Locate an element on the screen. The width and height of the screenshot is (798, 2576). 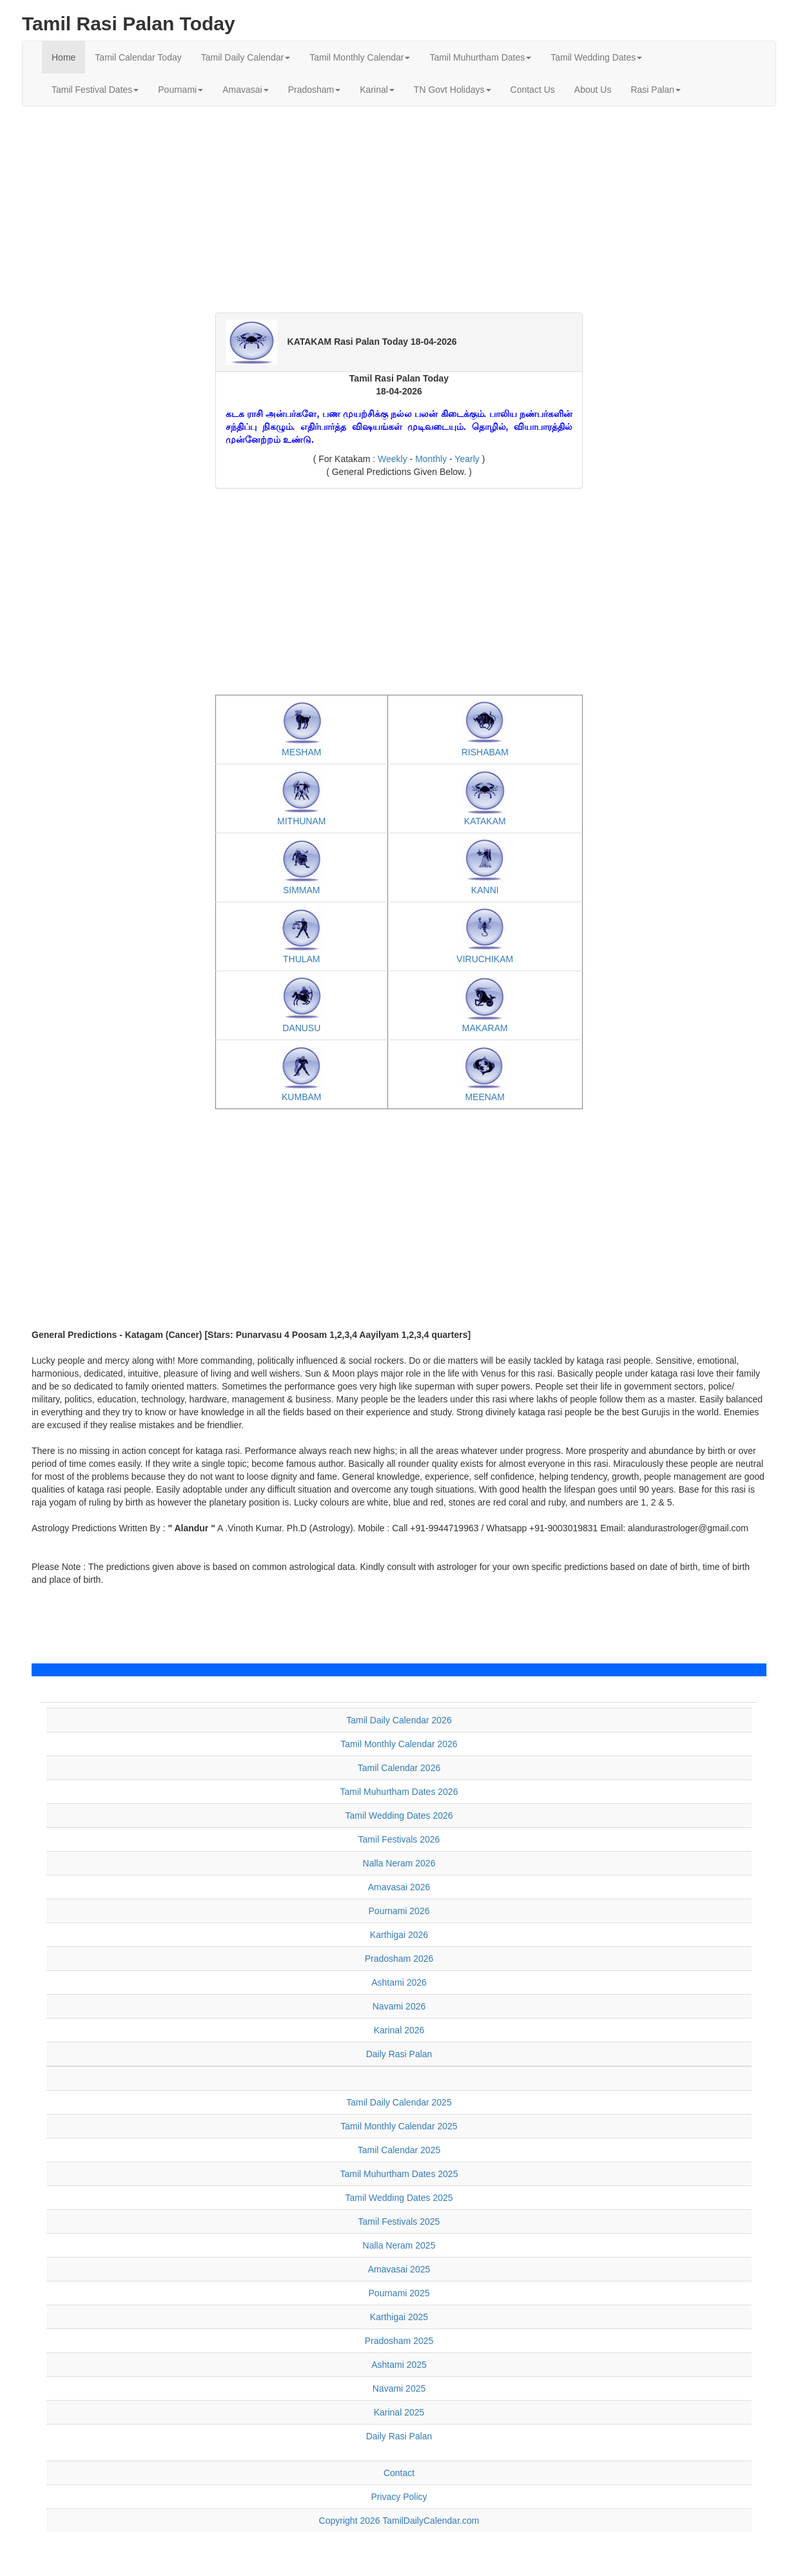
[Advertisement] is located at coordinates (399, 209).